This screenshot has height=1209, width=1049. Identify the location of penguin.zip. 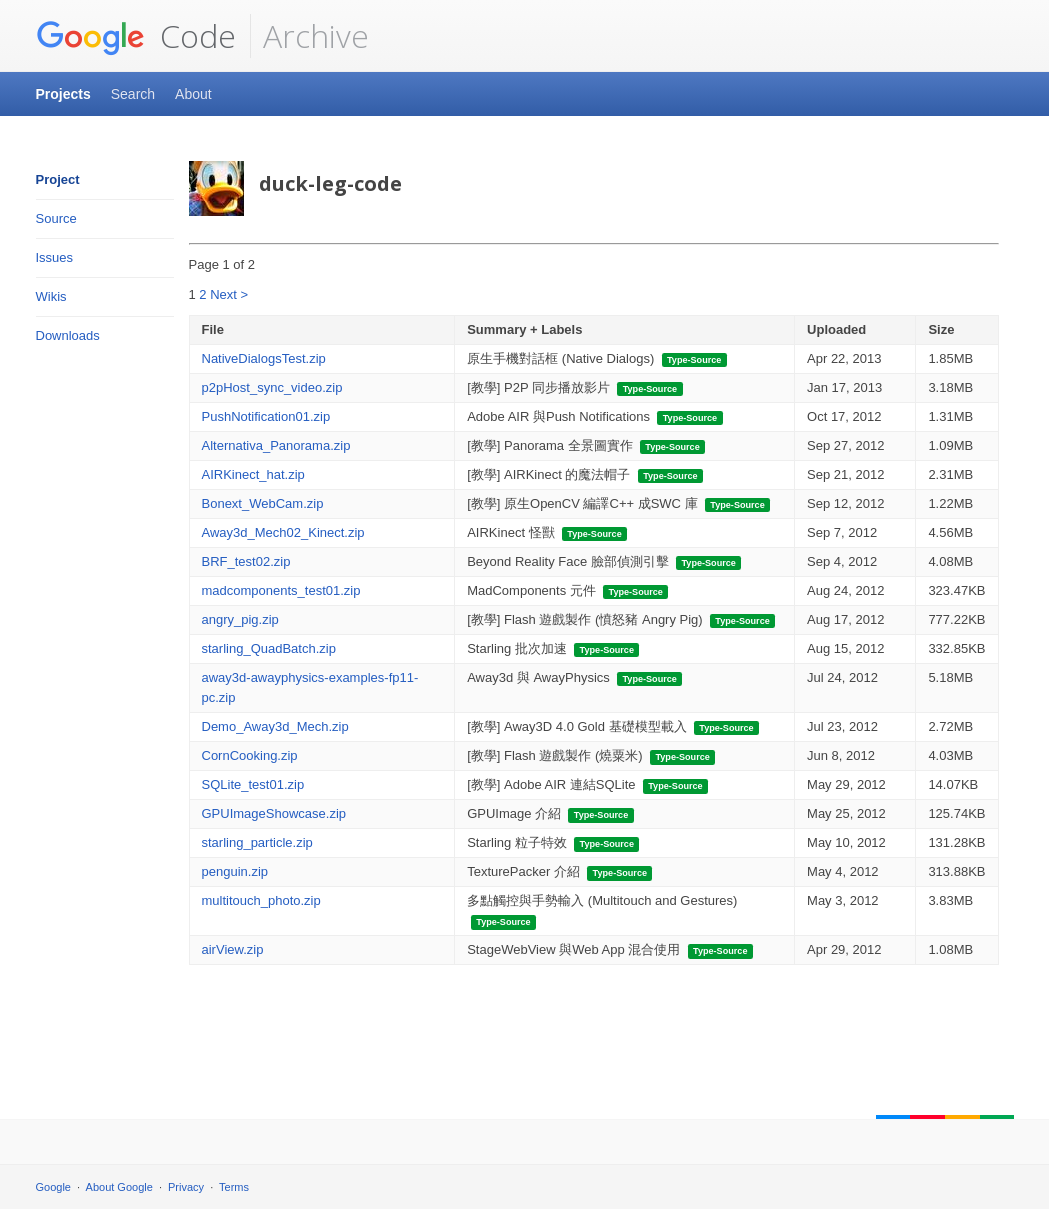
(235, 871).